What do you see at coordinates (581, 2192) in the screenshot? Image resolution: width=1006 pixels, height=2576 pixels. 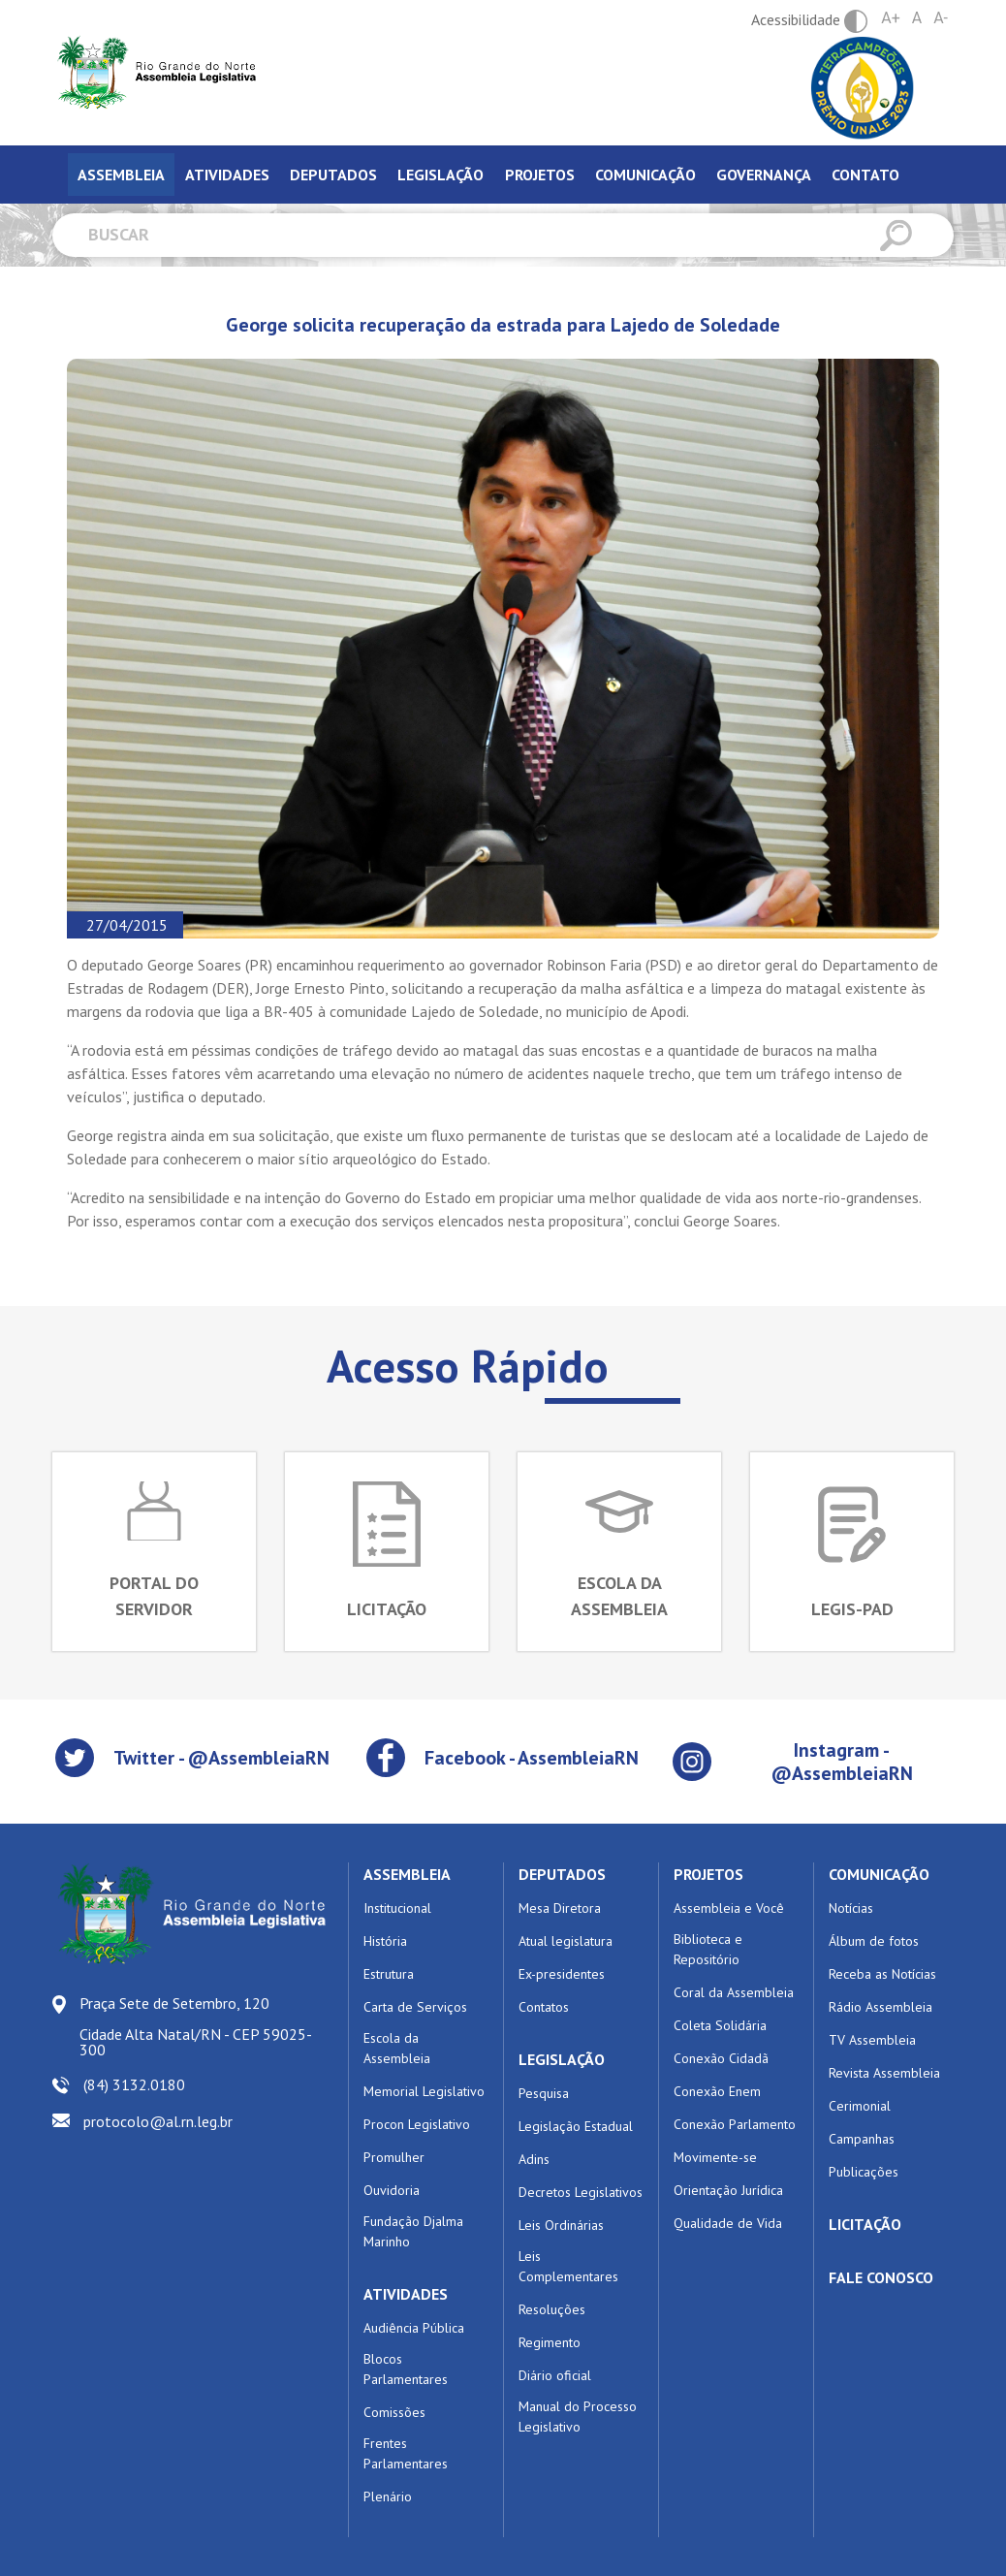 I see `Decretos Legislativos` at bounding box center [581, 2192].